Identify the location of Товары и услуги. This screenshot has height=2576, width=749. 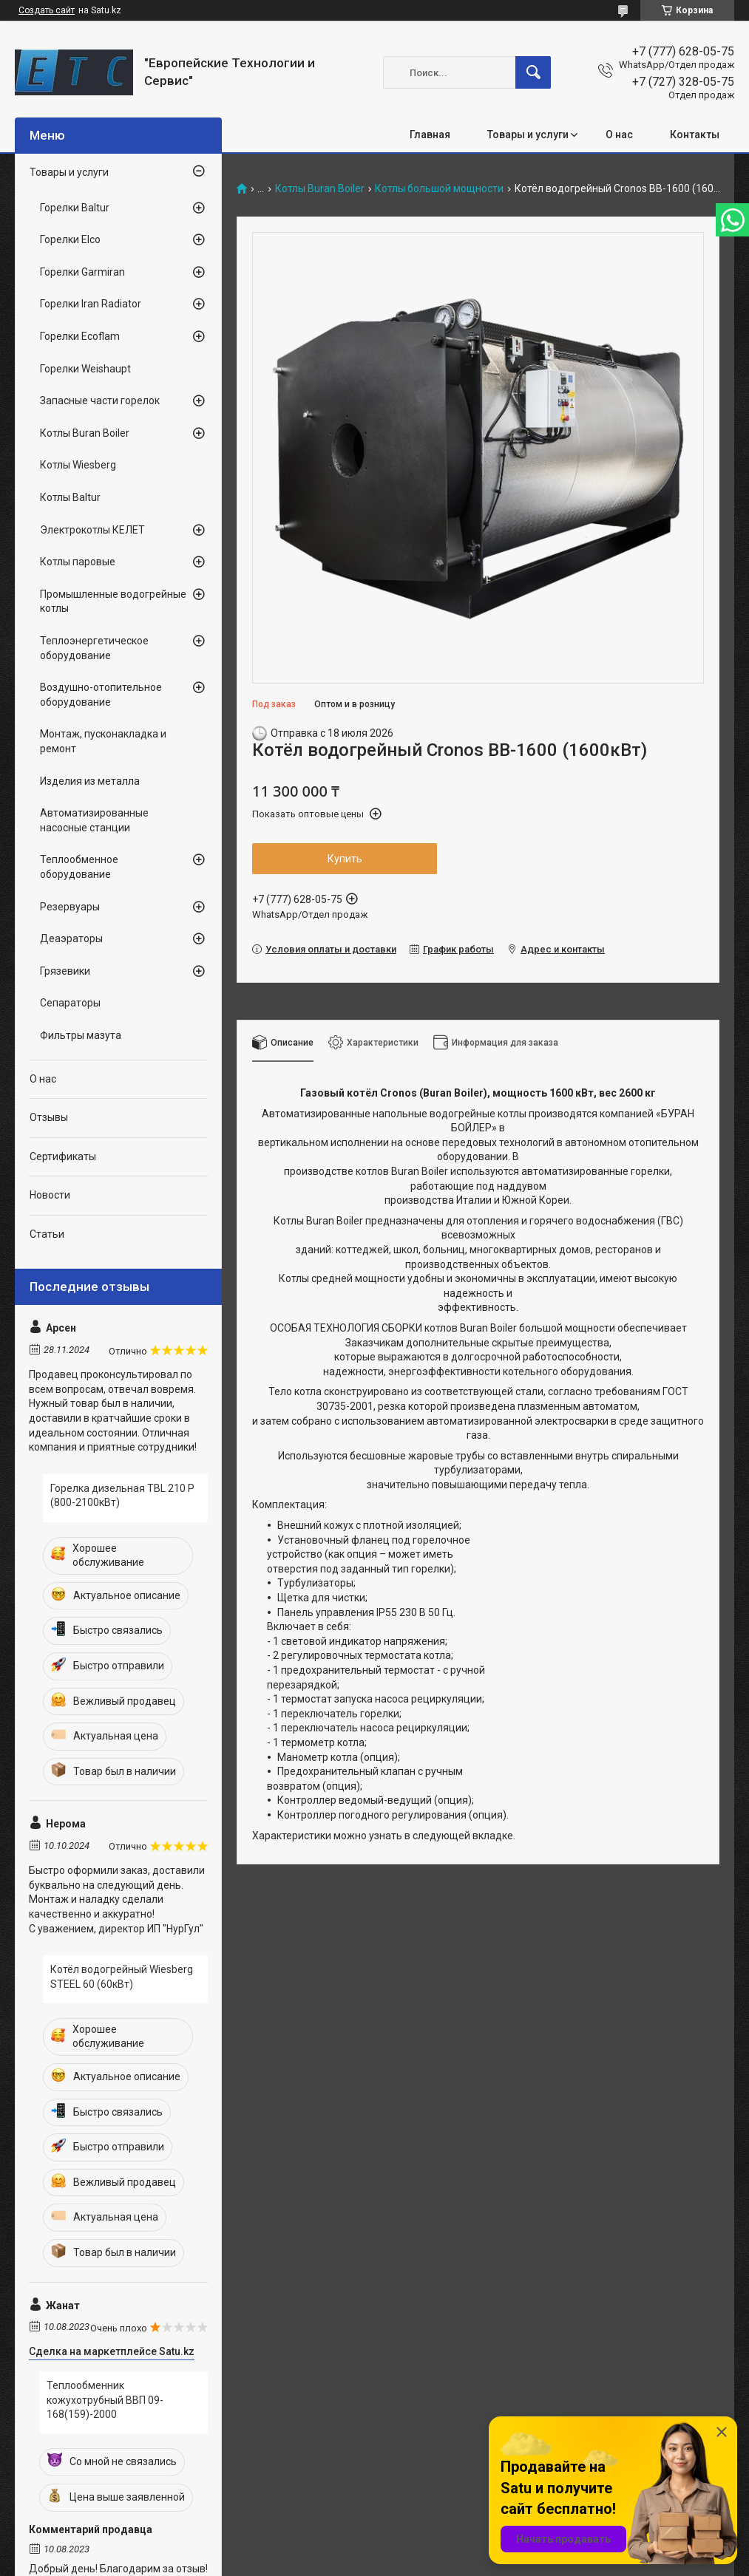
(528, 134).